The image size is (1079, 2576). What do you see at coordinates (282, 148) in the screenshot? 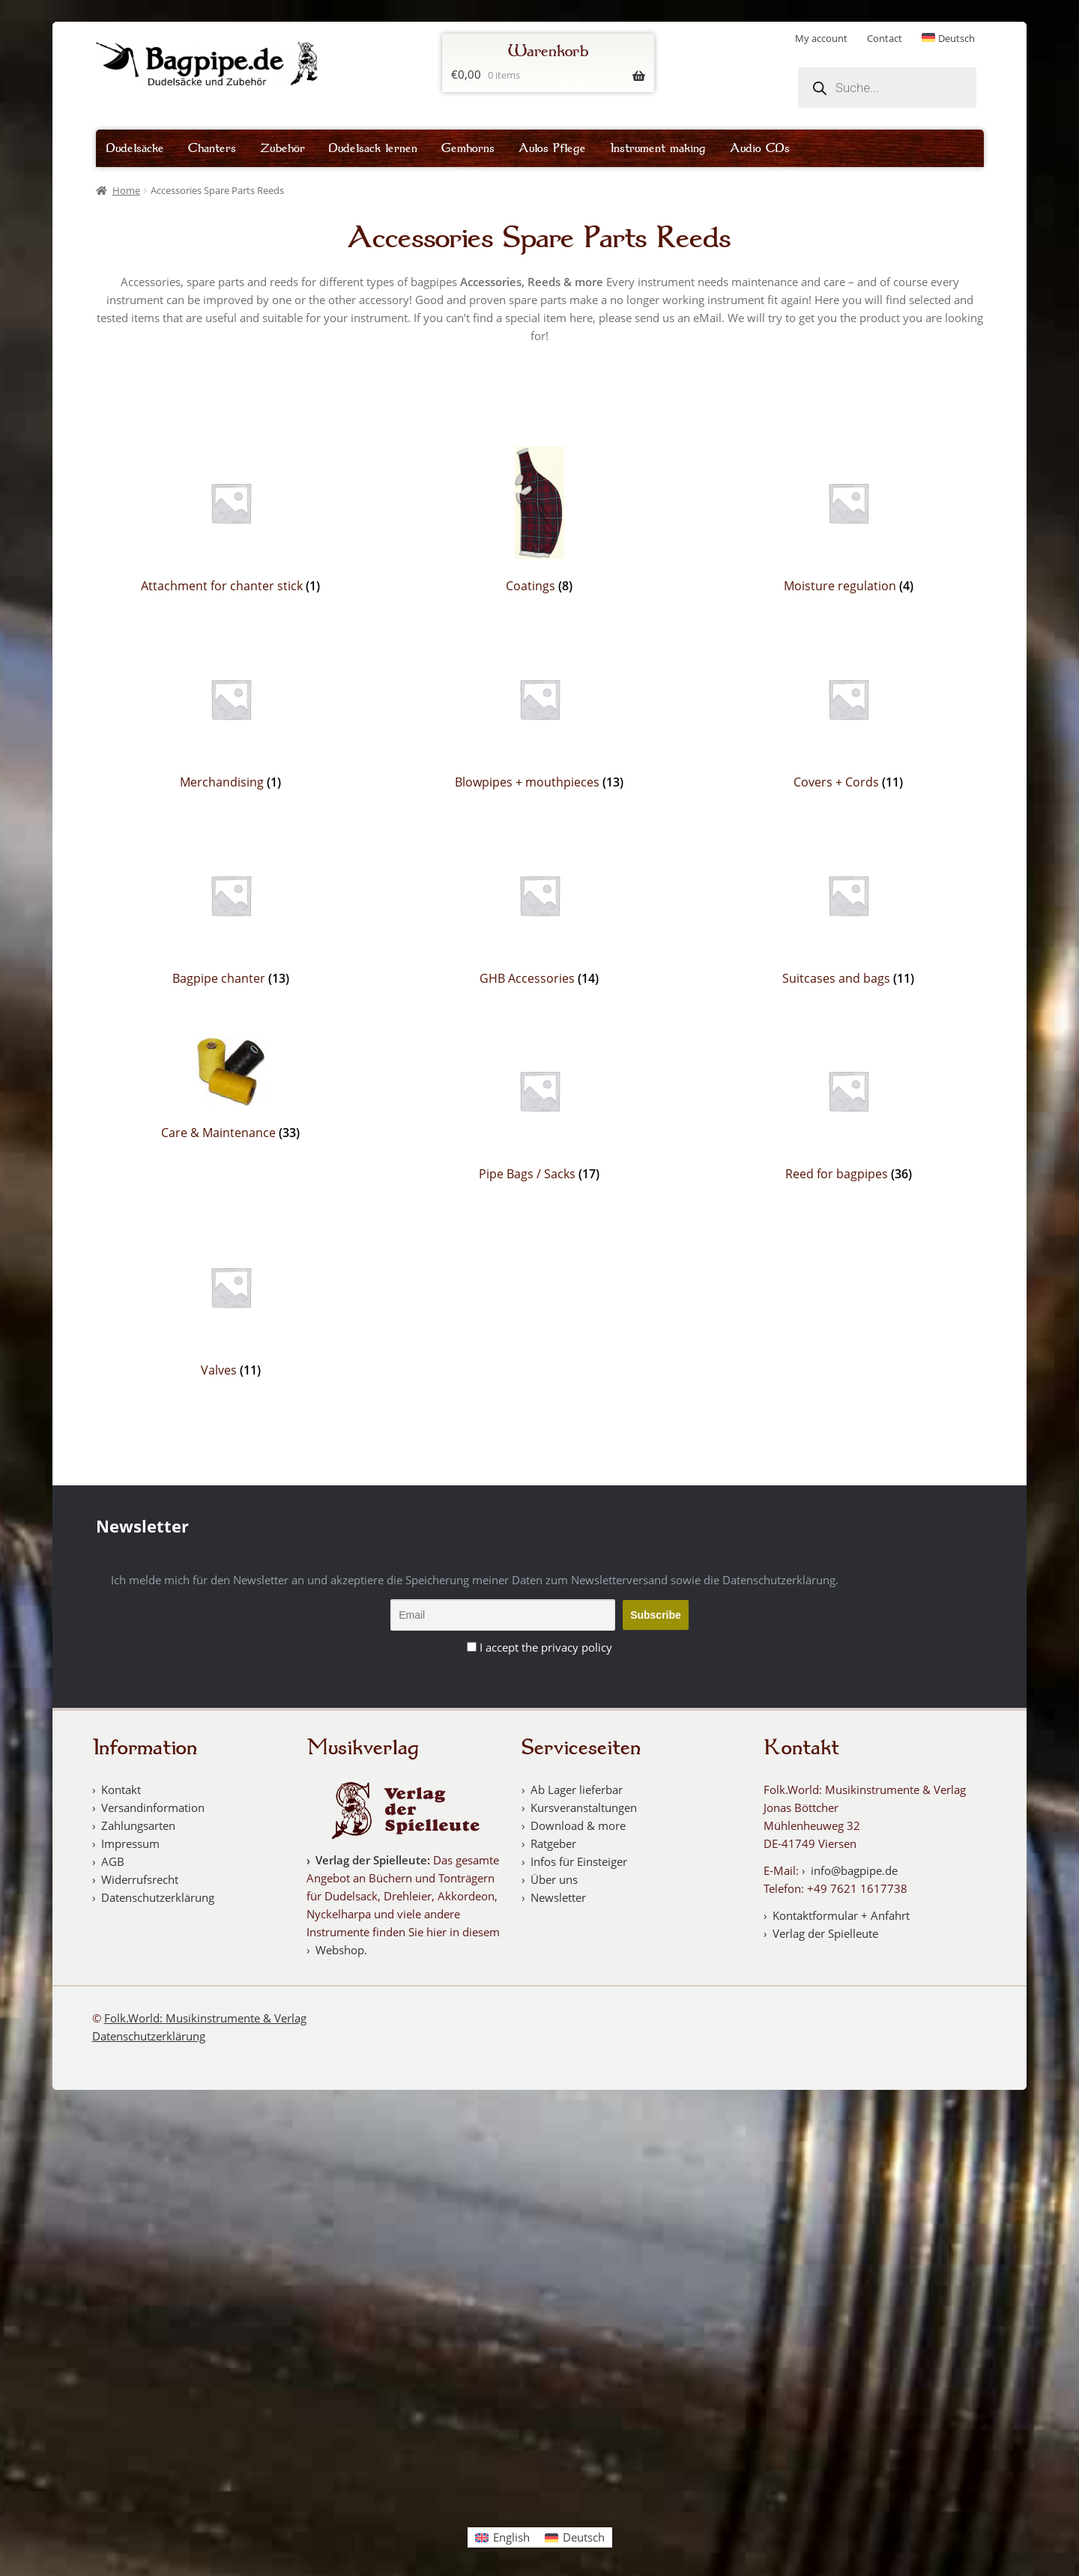
I see `Zubehör` at bounding box center [282, 148].